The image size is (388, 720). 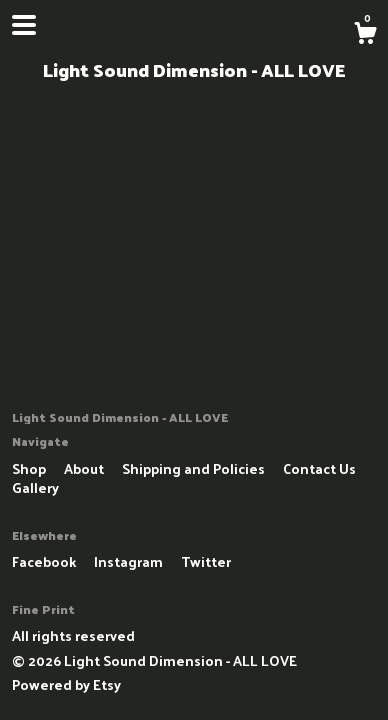 What do you see at coordinates (206, 561) in the screenshot?
I see `Twitter` at bounding box center [206, 561].